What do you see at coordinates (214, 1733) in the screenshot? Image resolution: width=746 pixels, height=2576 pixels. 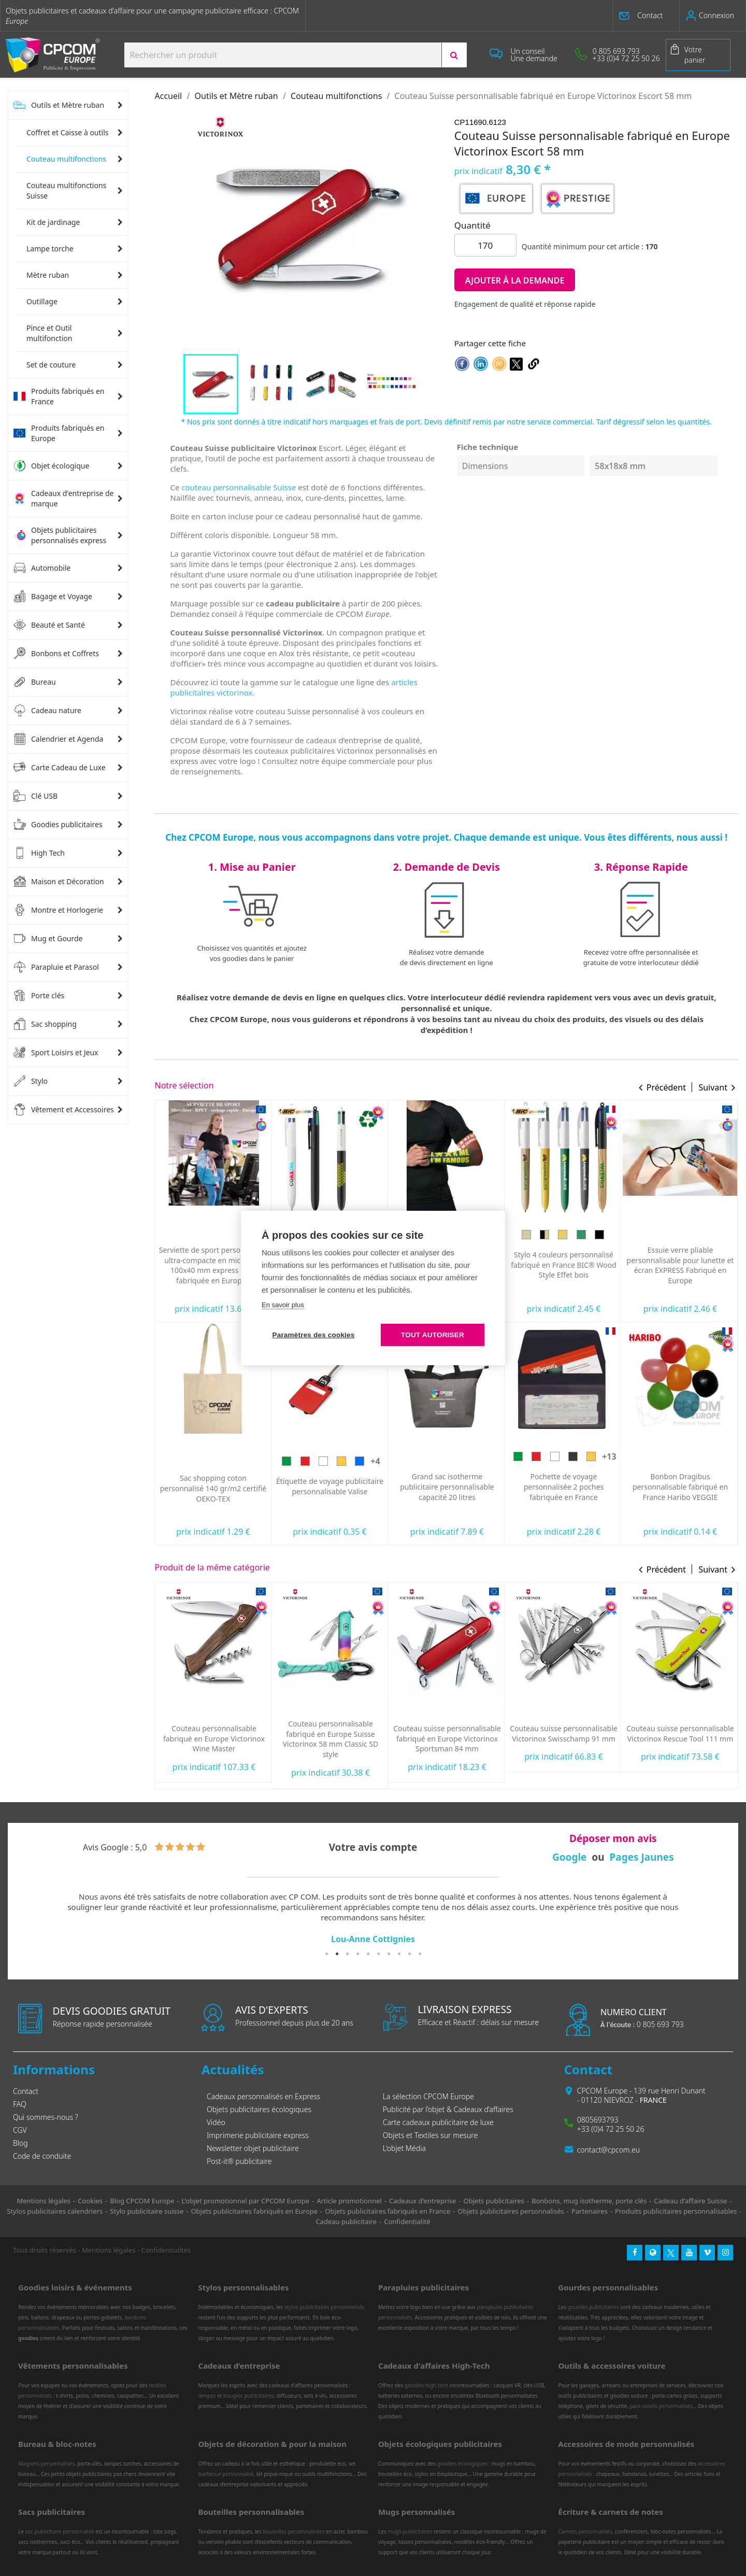 I see `Couteau Suisse personnalisé Victorinox 84 mm My first` at bounding box center [214, 1733].